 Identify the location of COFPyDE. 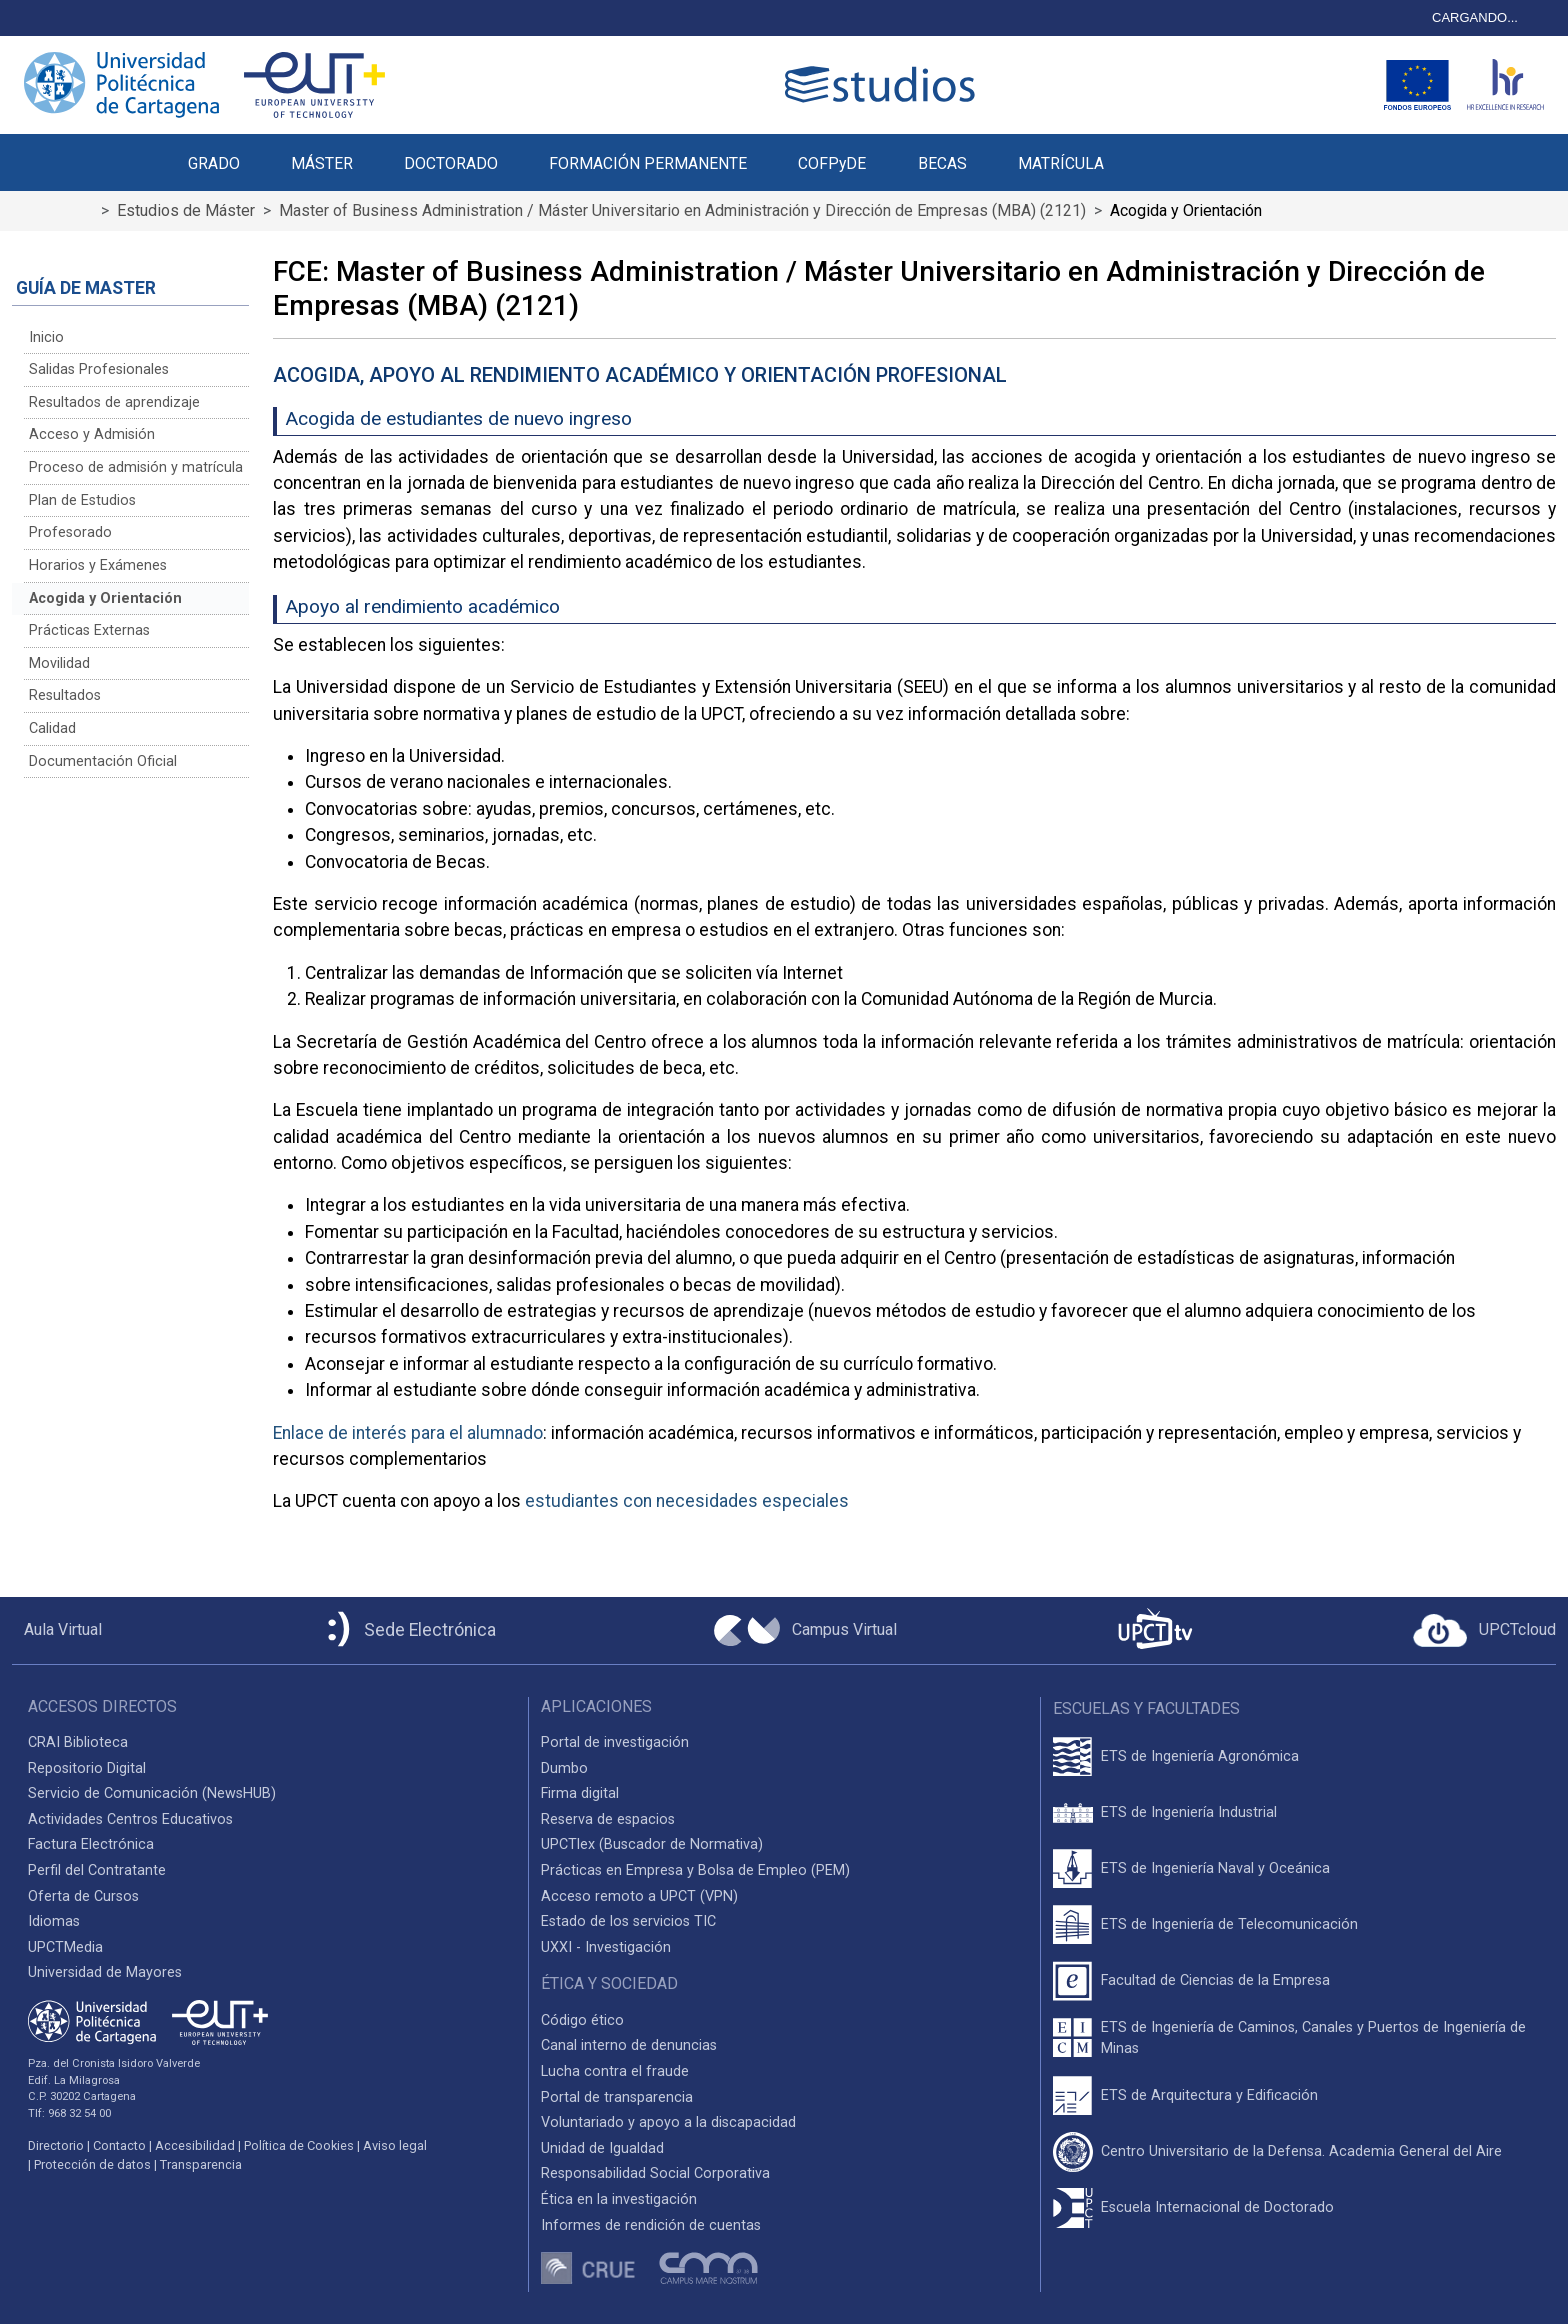
(832, 163).